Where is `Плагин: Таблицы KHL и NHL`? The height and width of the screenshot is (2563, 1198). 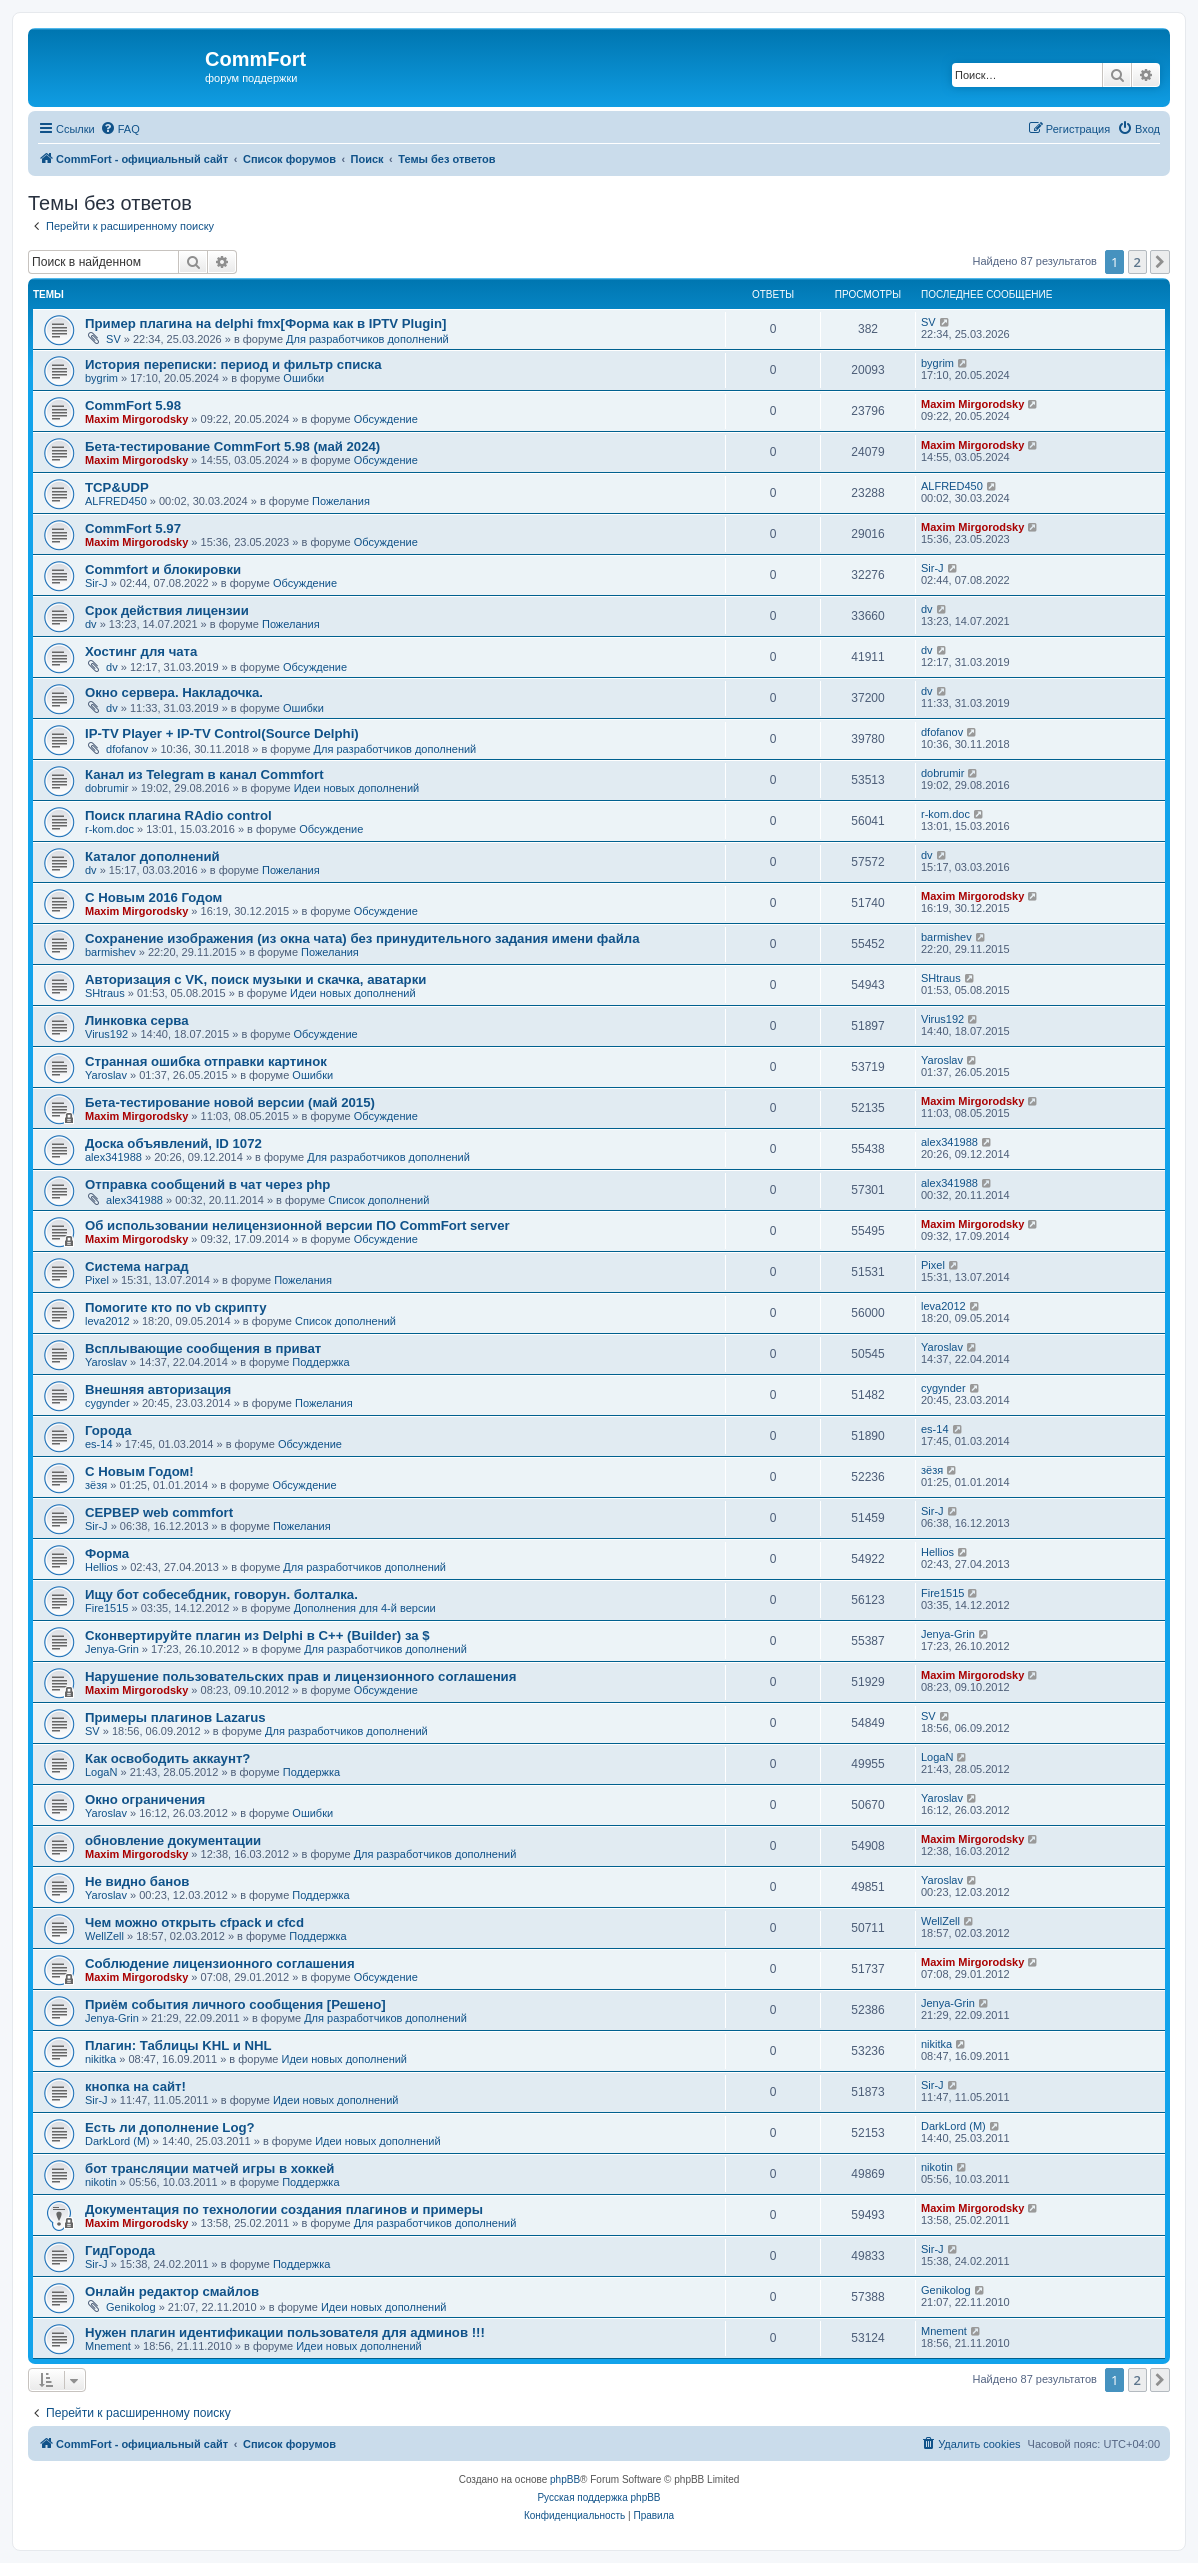
Плагин: Таблицы KHL и NHL is located at coordinates (178, 2045).